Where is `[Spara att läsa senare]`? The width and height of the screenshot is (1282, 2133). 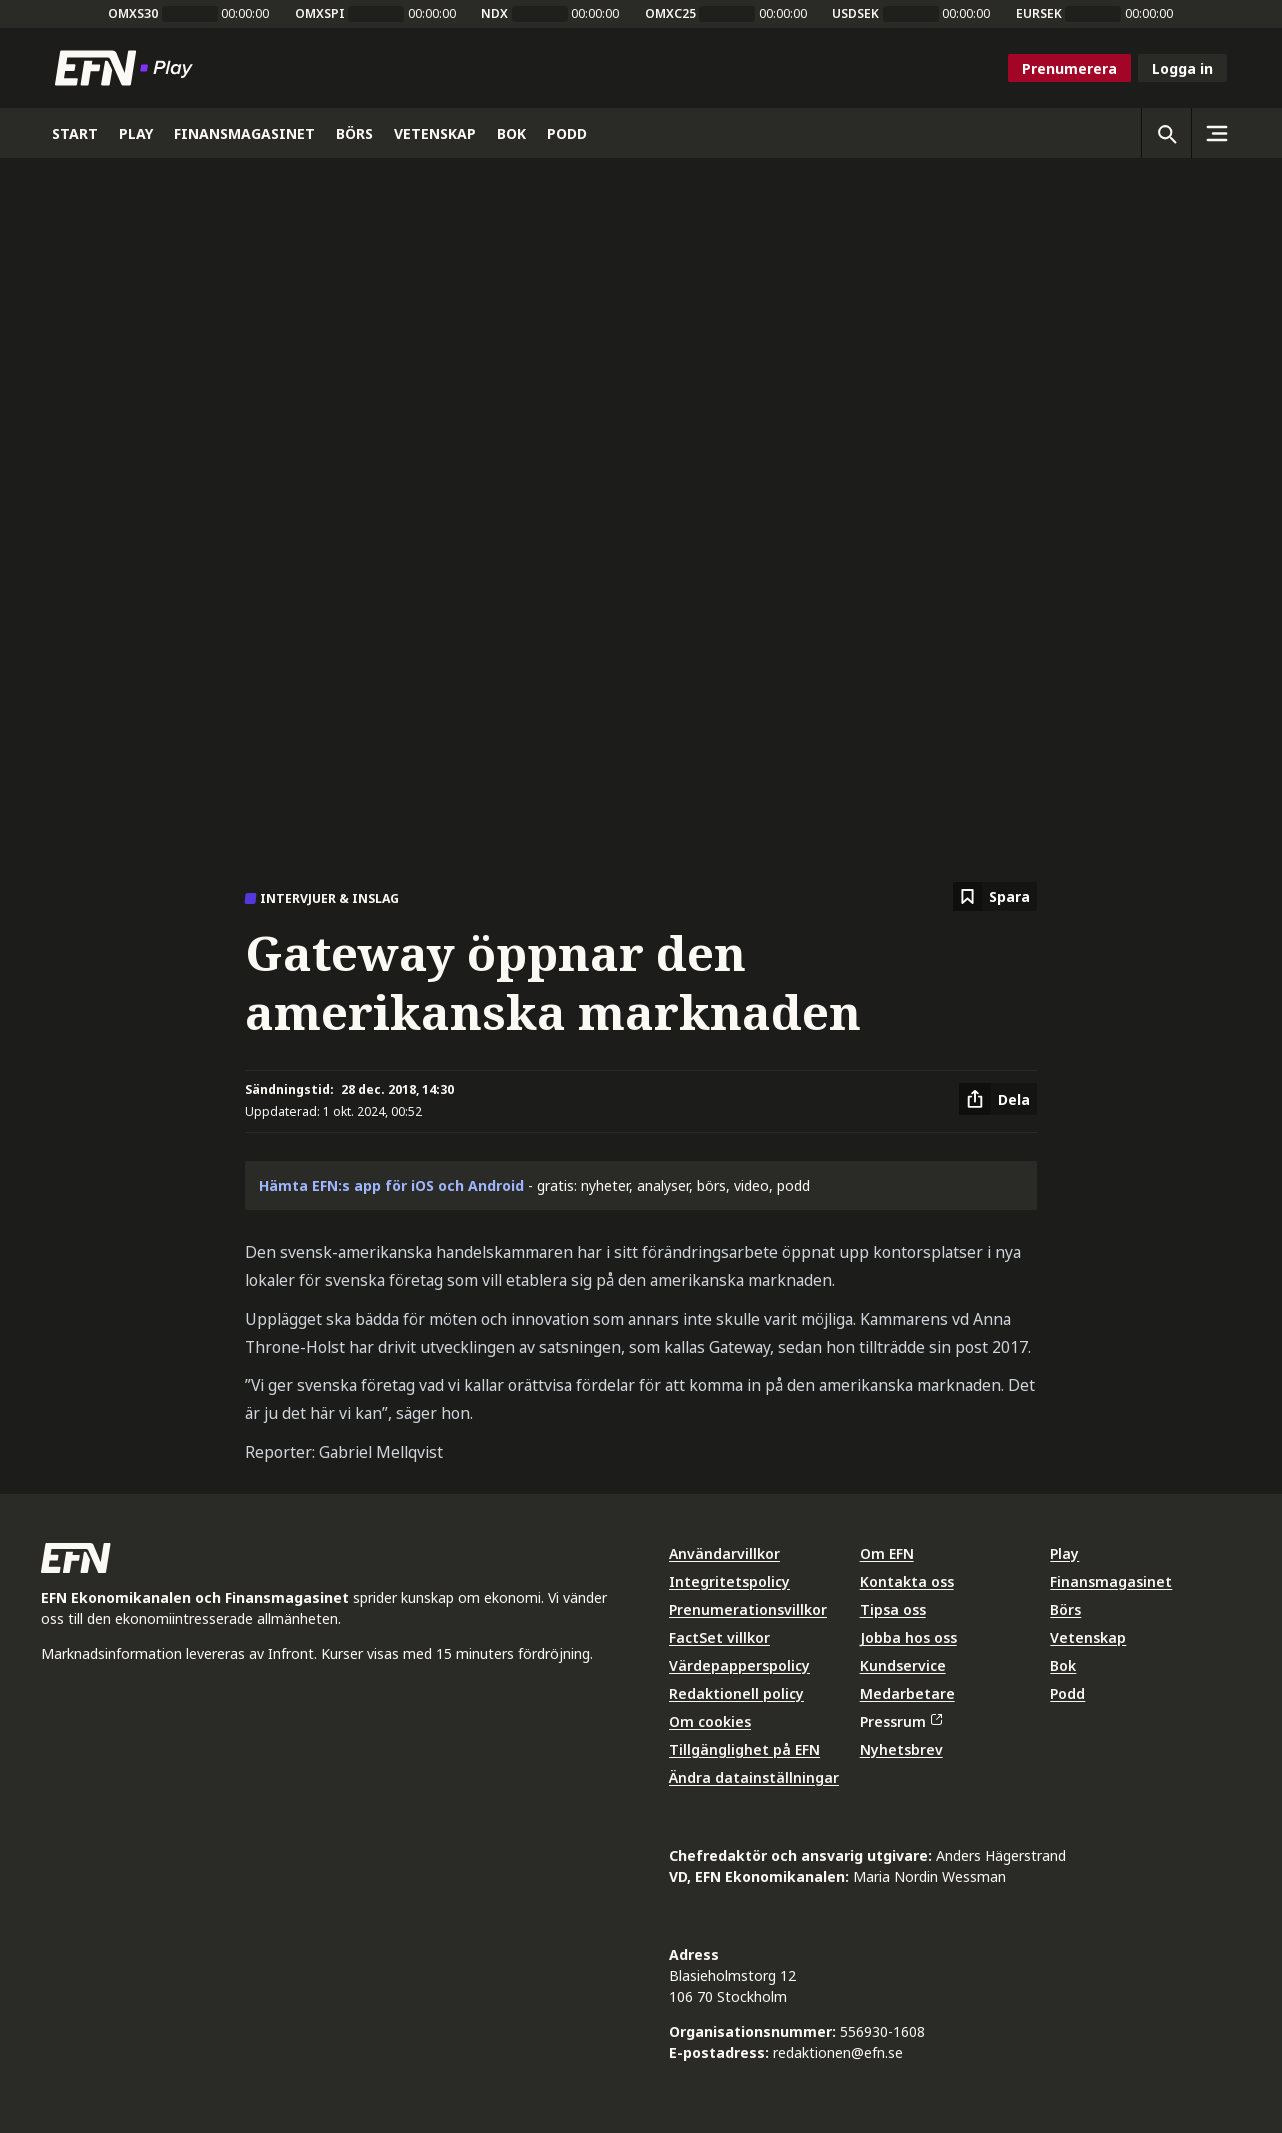
[Spara att läsa senare] is located at coordinates (995, 896).